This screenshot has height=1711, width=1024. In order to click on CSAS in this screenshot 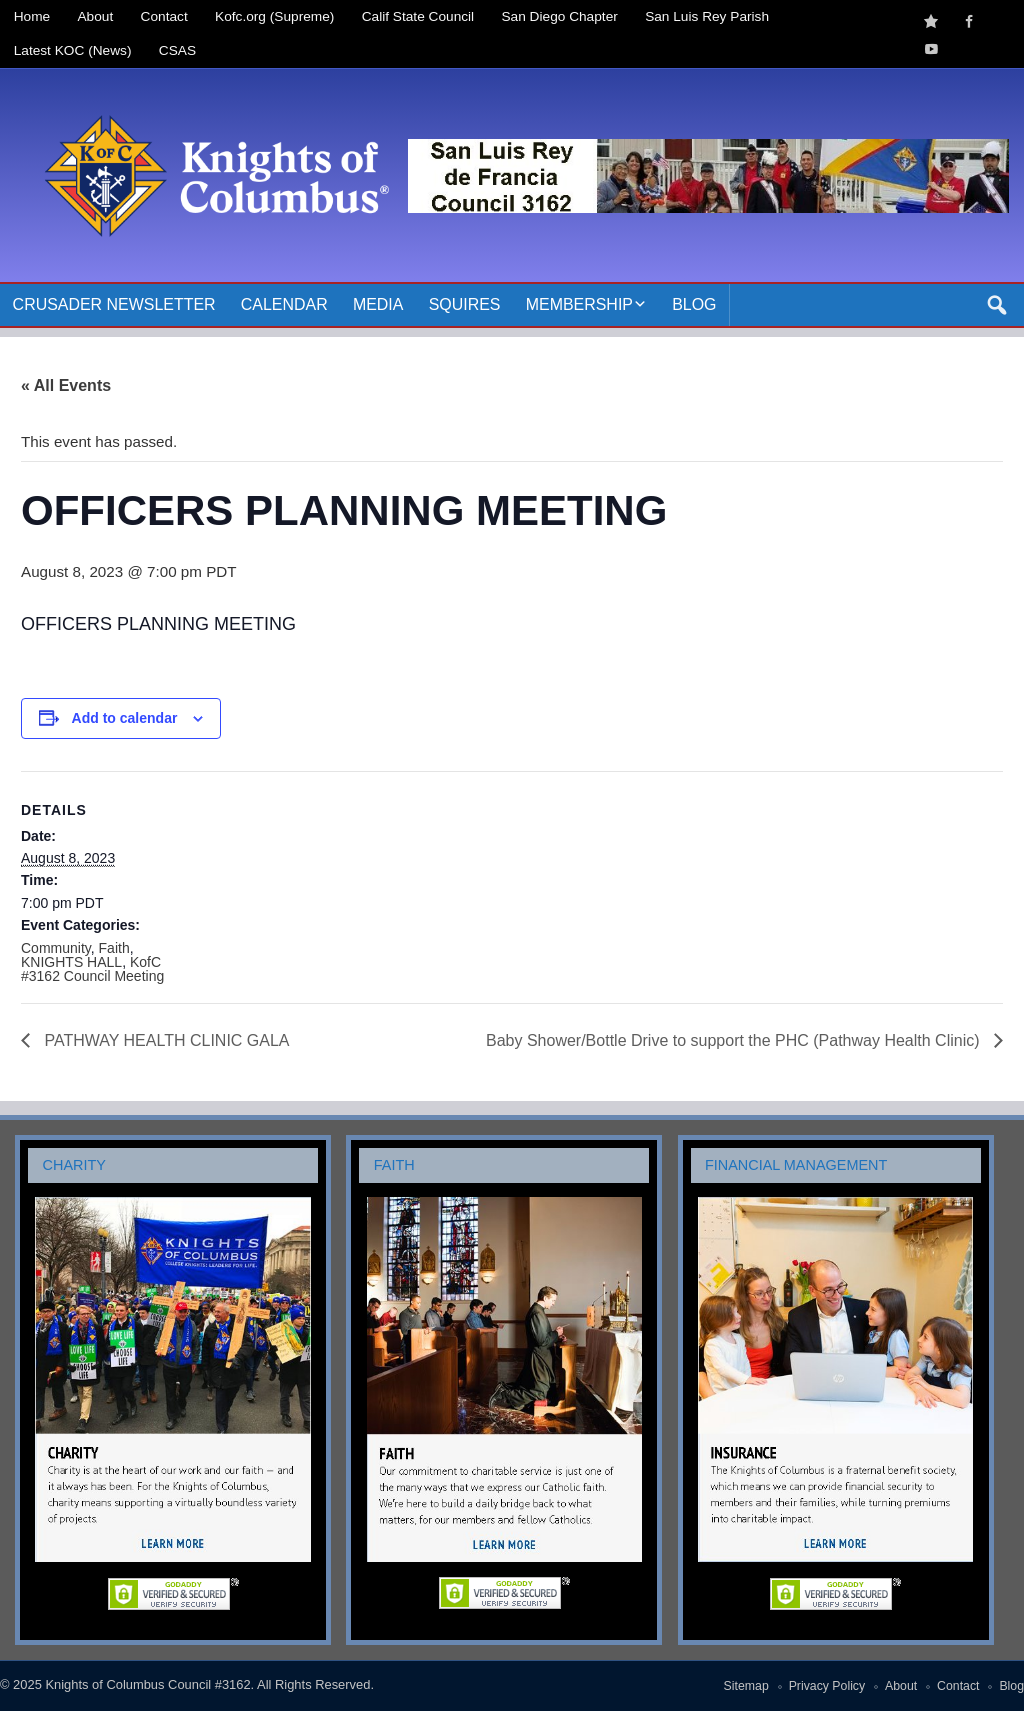, I will do `click(177, 50)`.